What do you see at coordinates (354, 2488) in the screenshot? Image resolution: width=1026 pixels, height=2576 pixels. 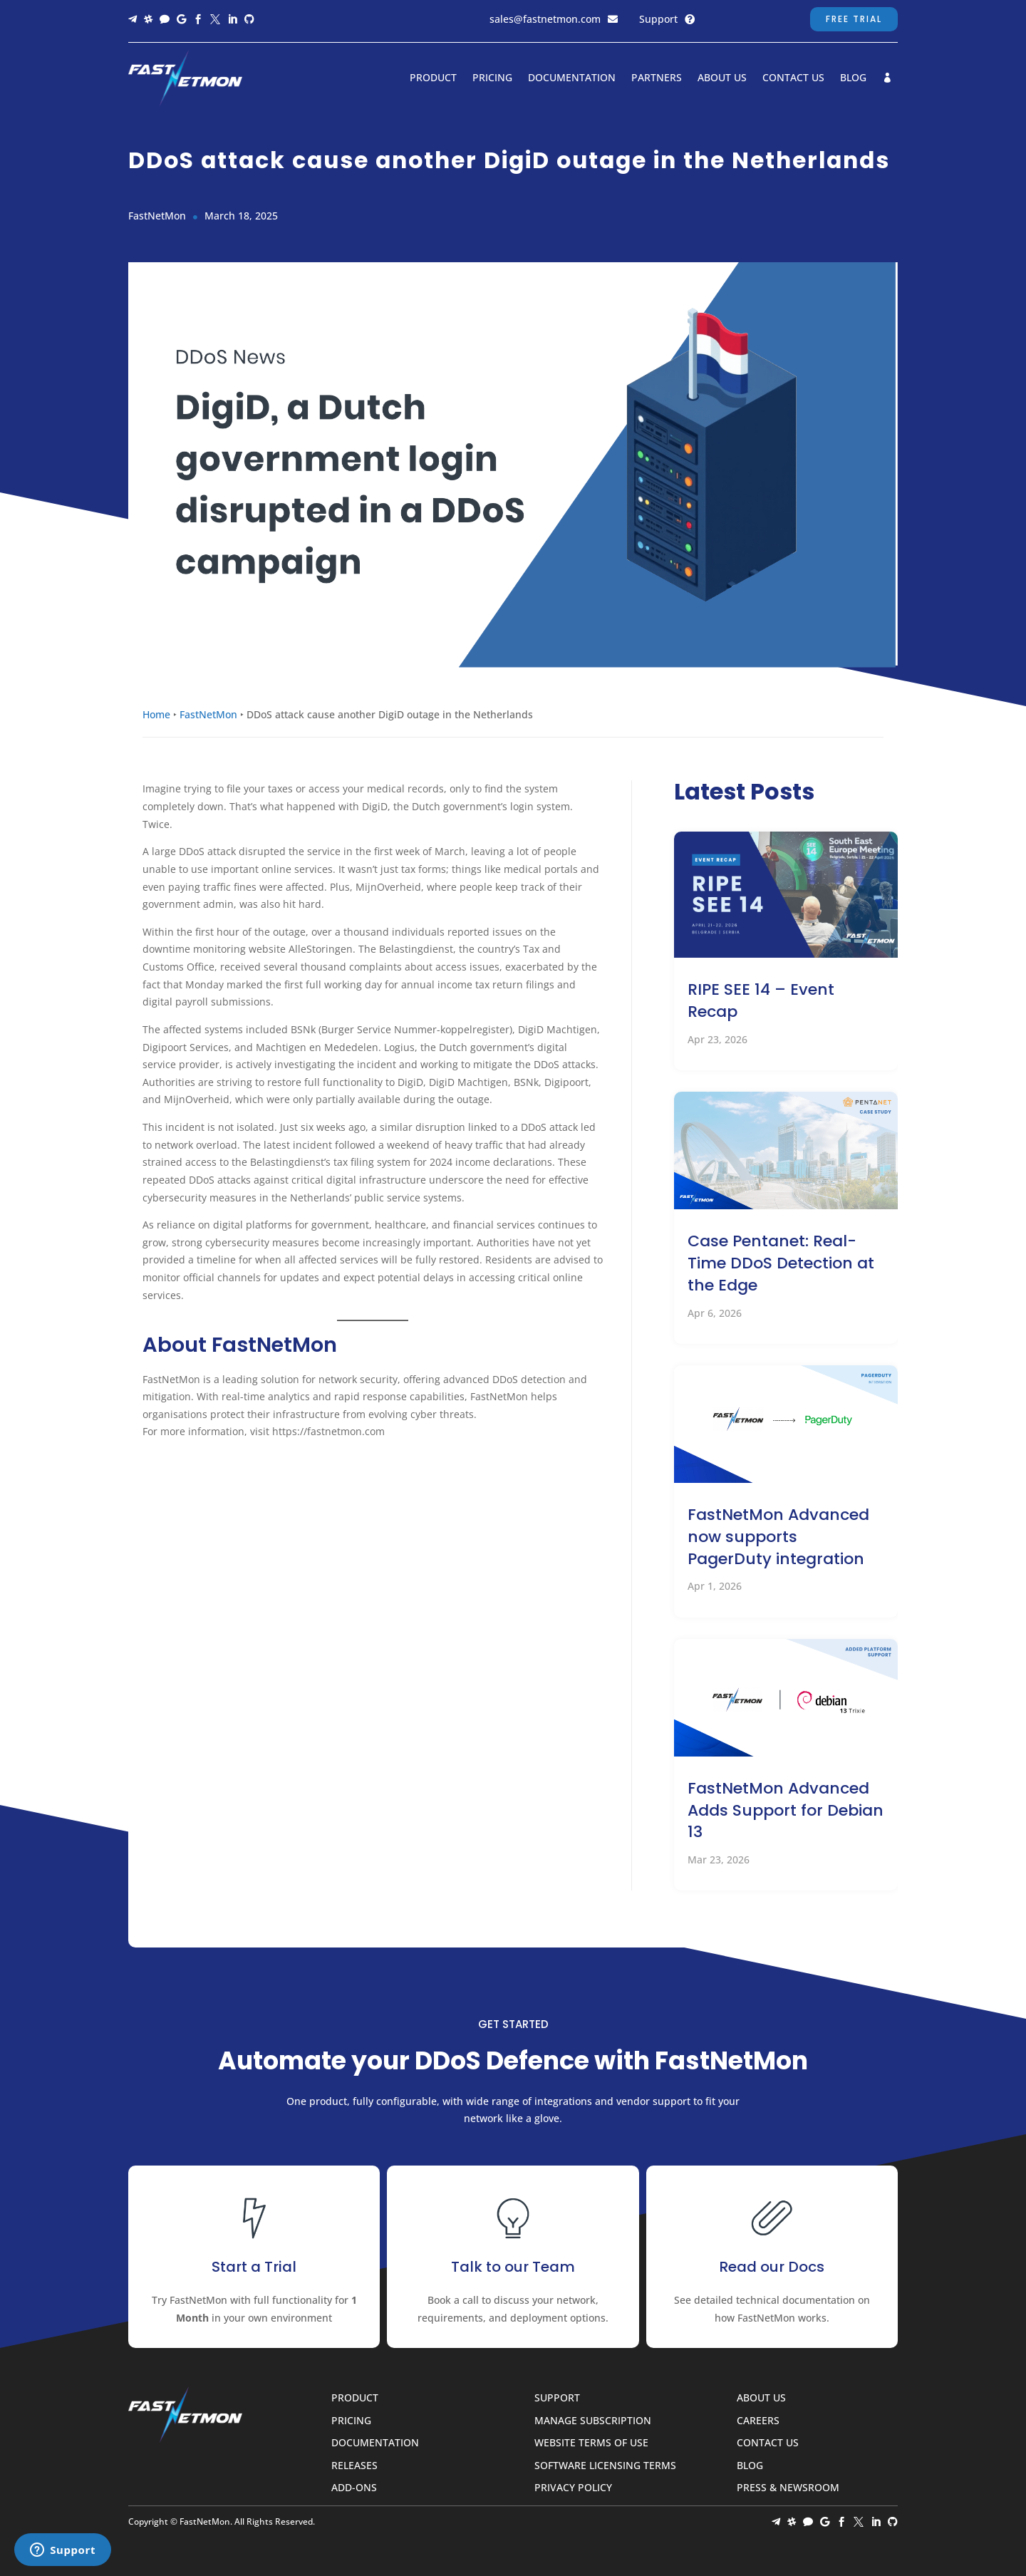 I see `Add-ons` at bounding box center [354, 2488].